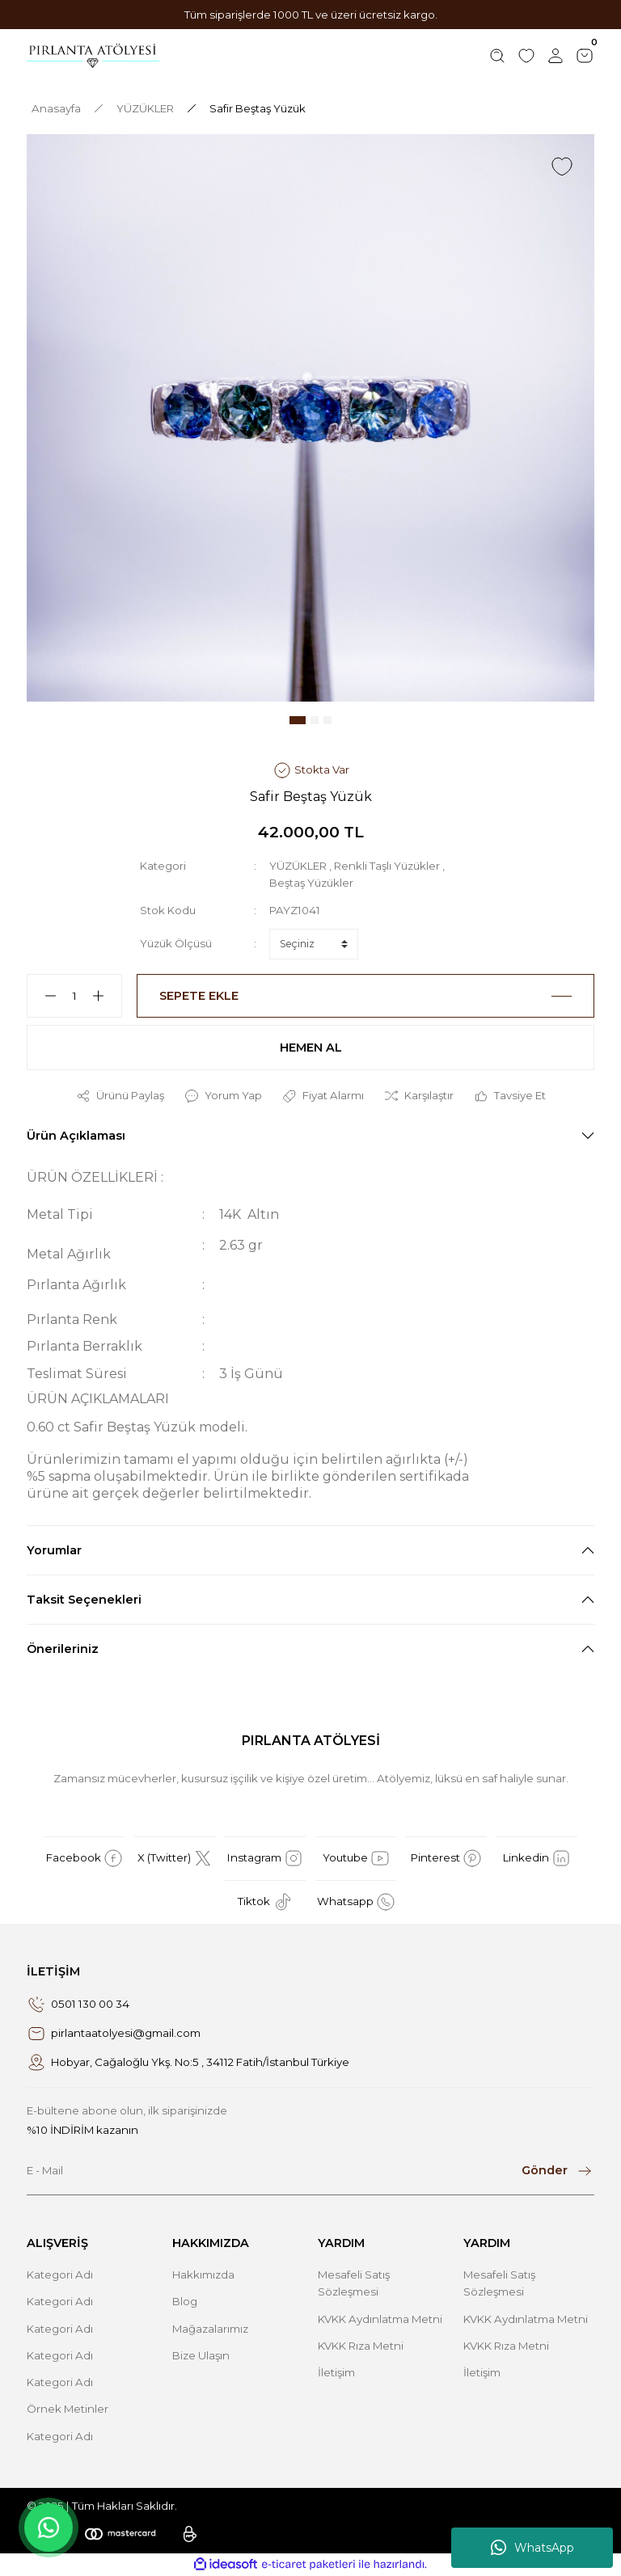 This screenshot has height=2576, width=621. What do you see at coordinates (105, 996) in the screenshot?
I see `[Increase Quantity]` at bounding box center [105, 996].